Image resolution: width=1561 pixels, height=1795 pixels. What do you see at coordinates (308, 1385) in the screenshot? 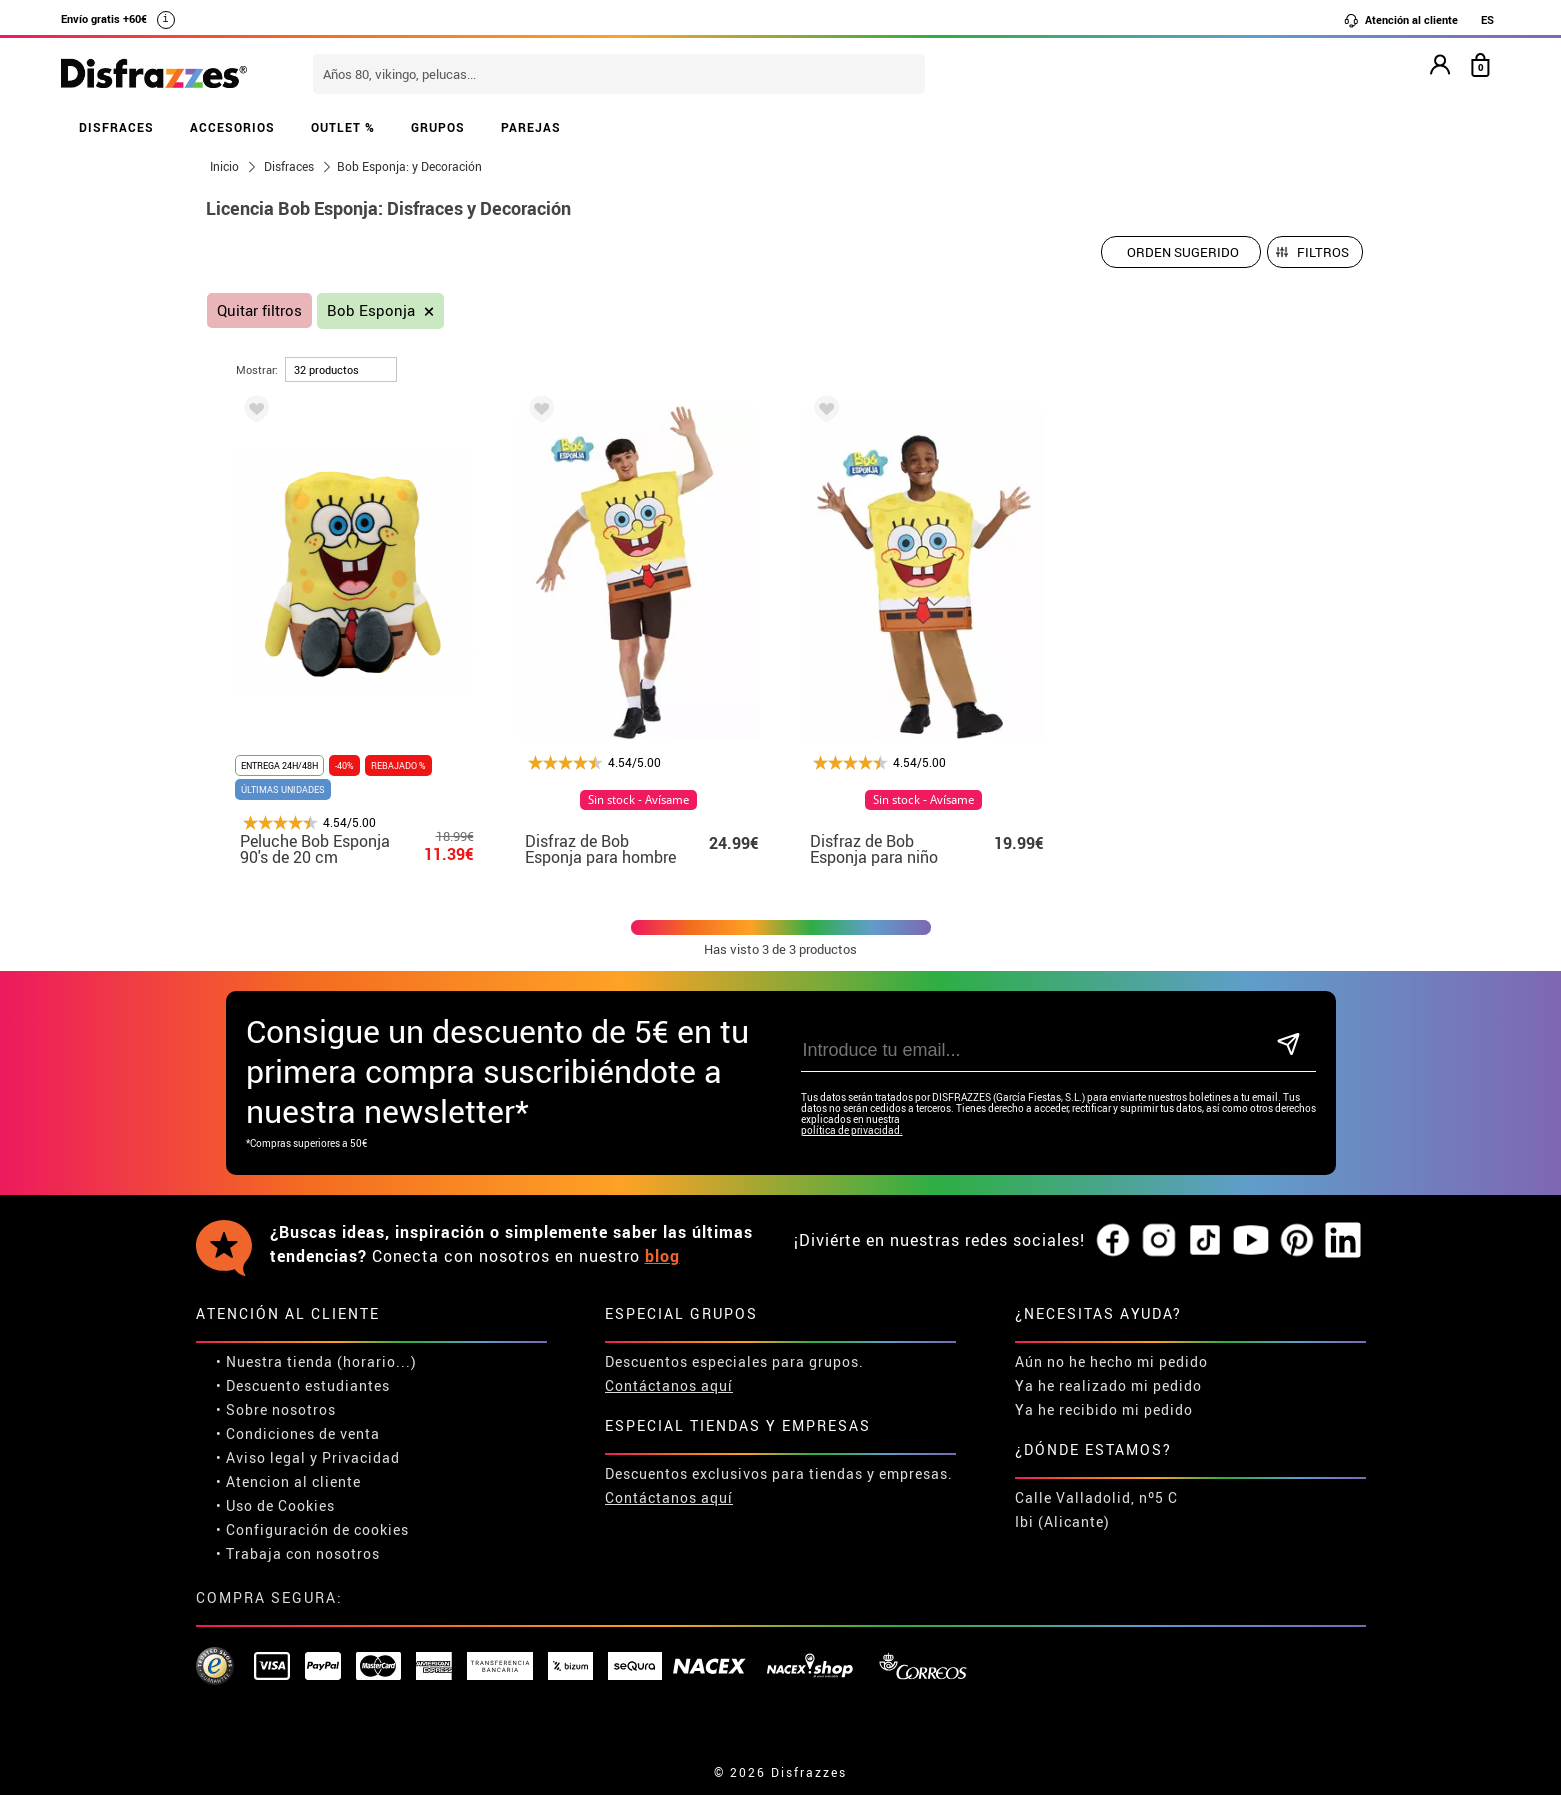
I see `Descuento estudiantes` at bounding box center [308, 1385].